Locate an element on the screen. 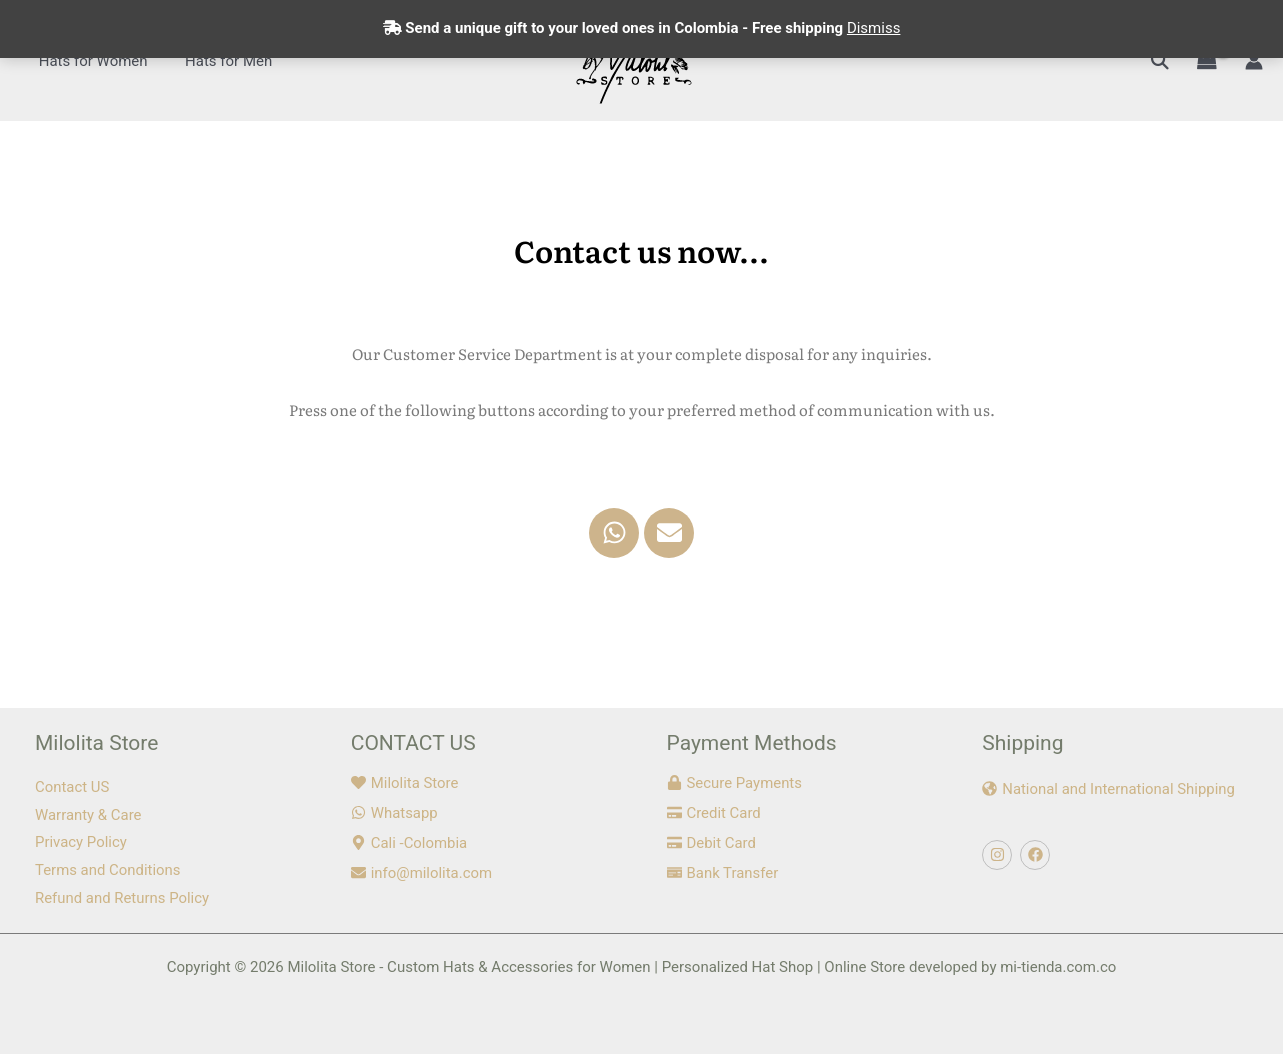 The width and height of the screenshot is (1283, 1054). Hats for Women is located at coordinates (89, 61).